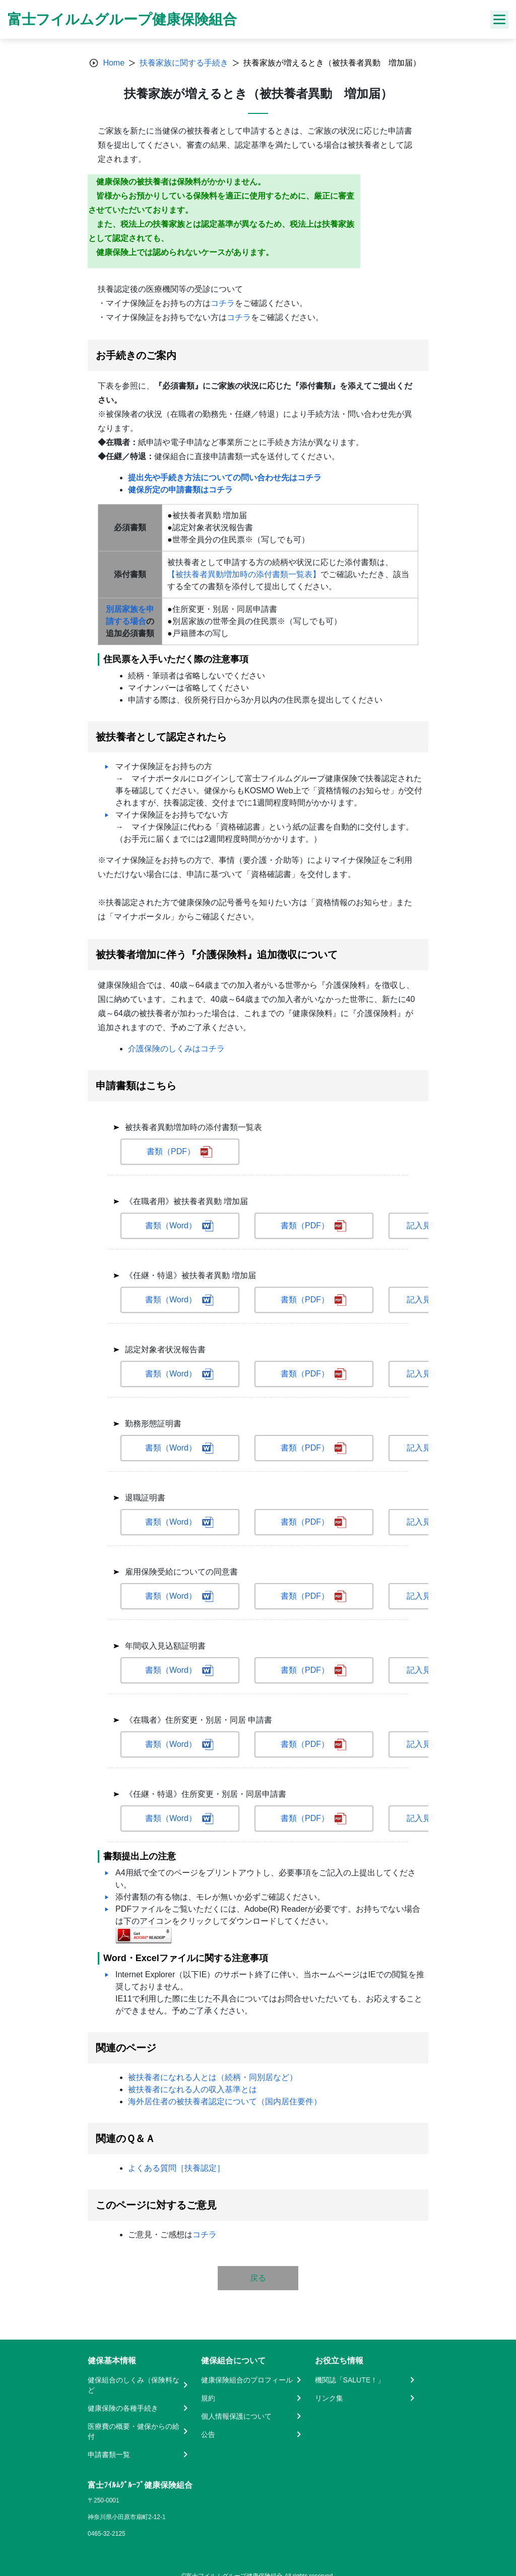  Describe the element at coordinates (176, 2168) in the screenshot. I see `よくある質問［扶養認定］` at that location.